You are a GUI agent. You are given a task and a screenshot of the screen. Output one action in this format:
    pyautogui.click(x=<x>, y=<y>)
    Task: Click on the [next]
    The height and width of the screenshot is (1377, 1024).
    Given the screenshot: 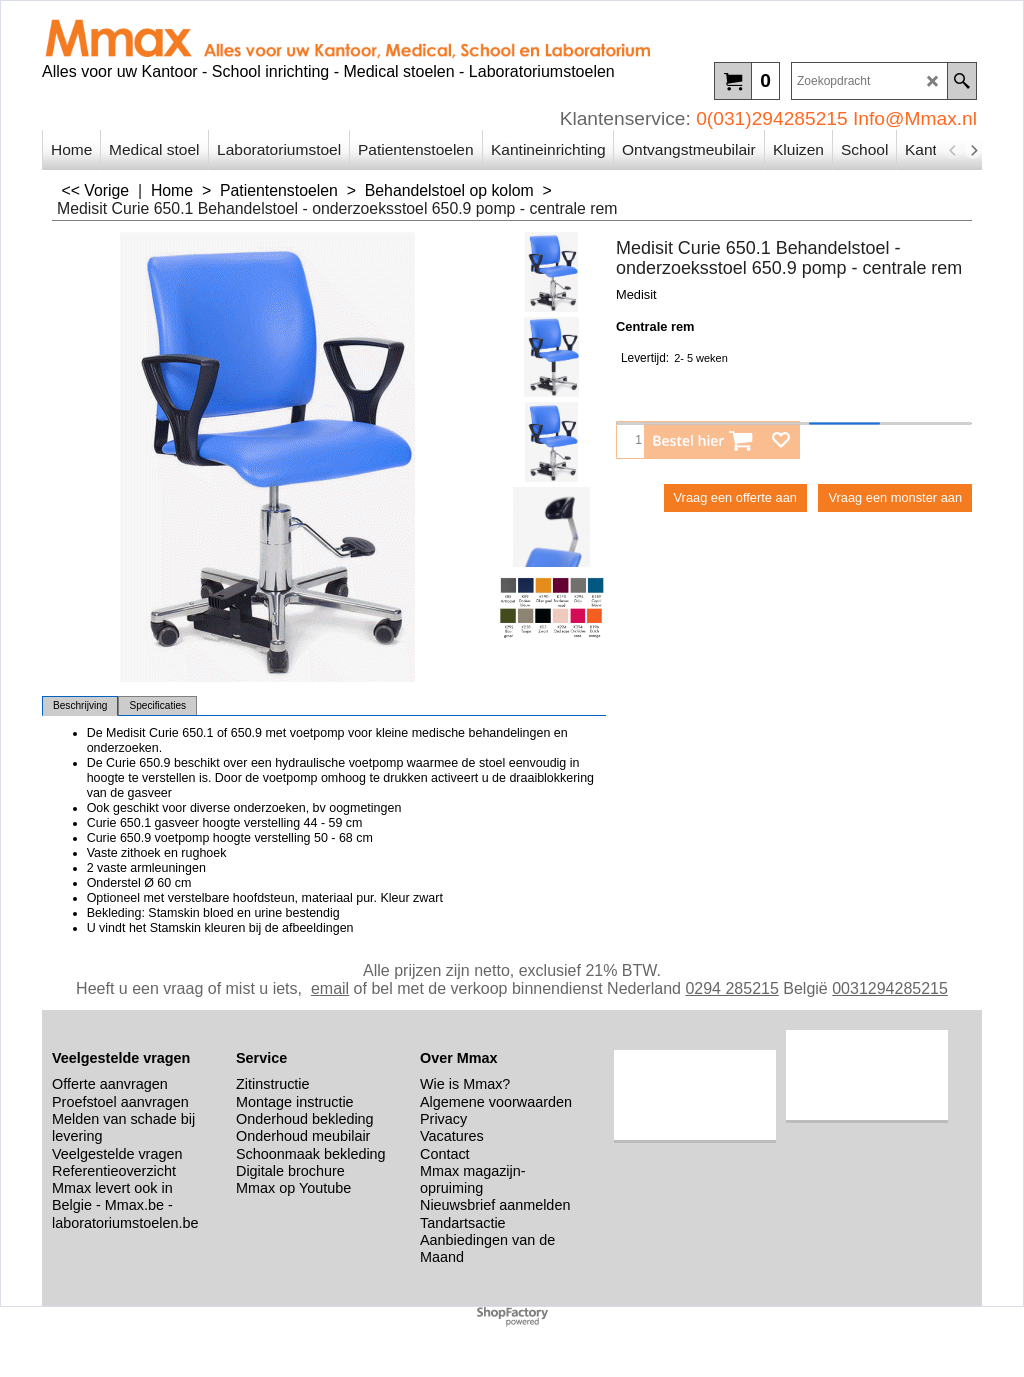 What is the action you would take?
    pyautogui.click(x=973, y=150)
    